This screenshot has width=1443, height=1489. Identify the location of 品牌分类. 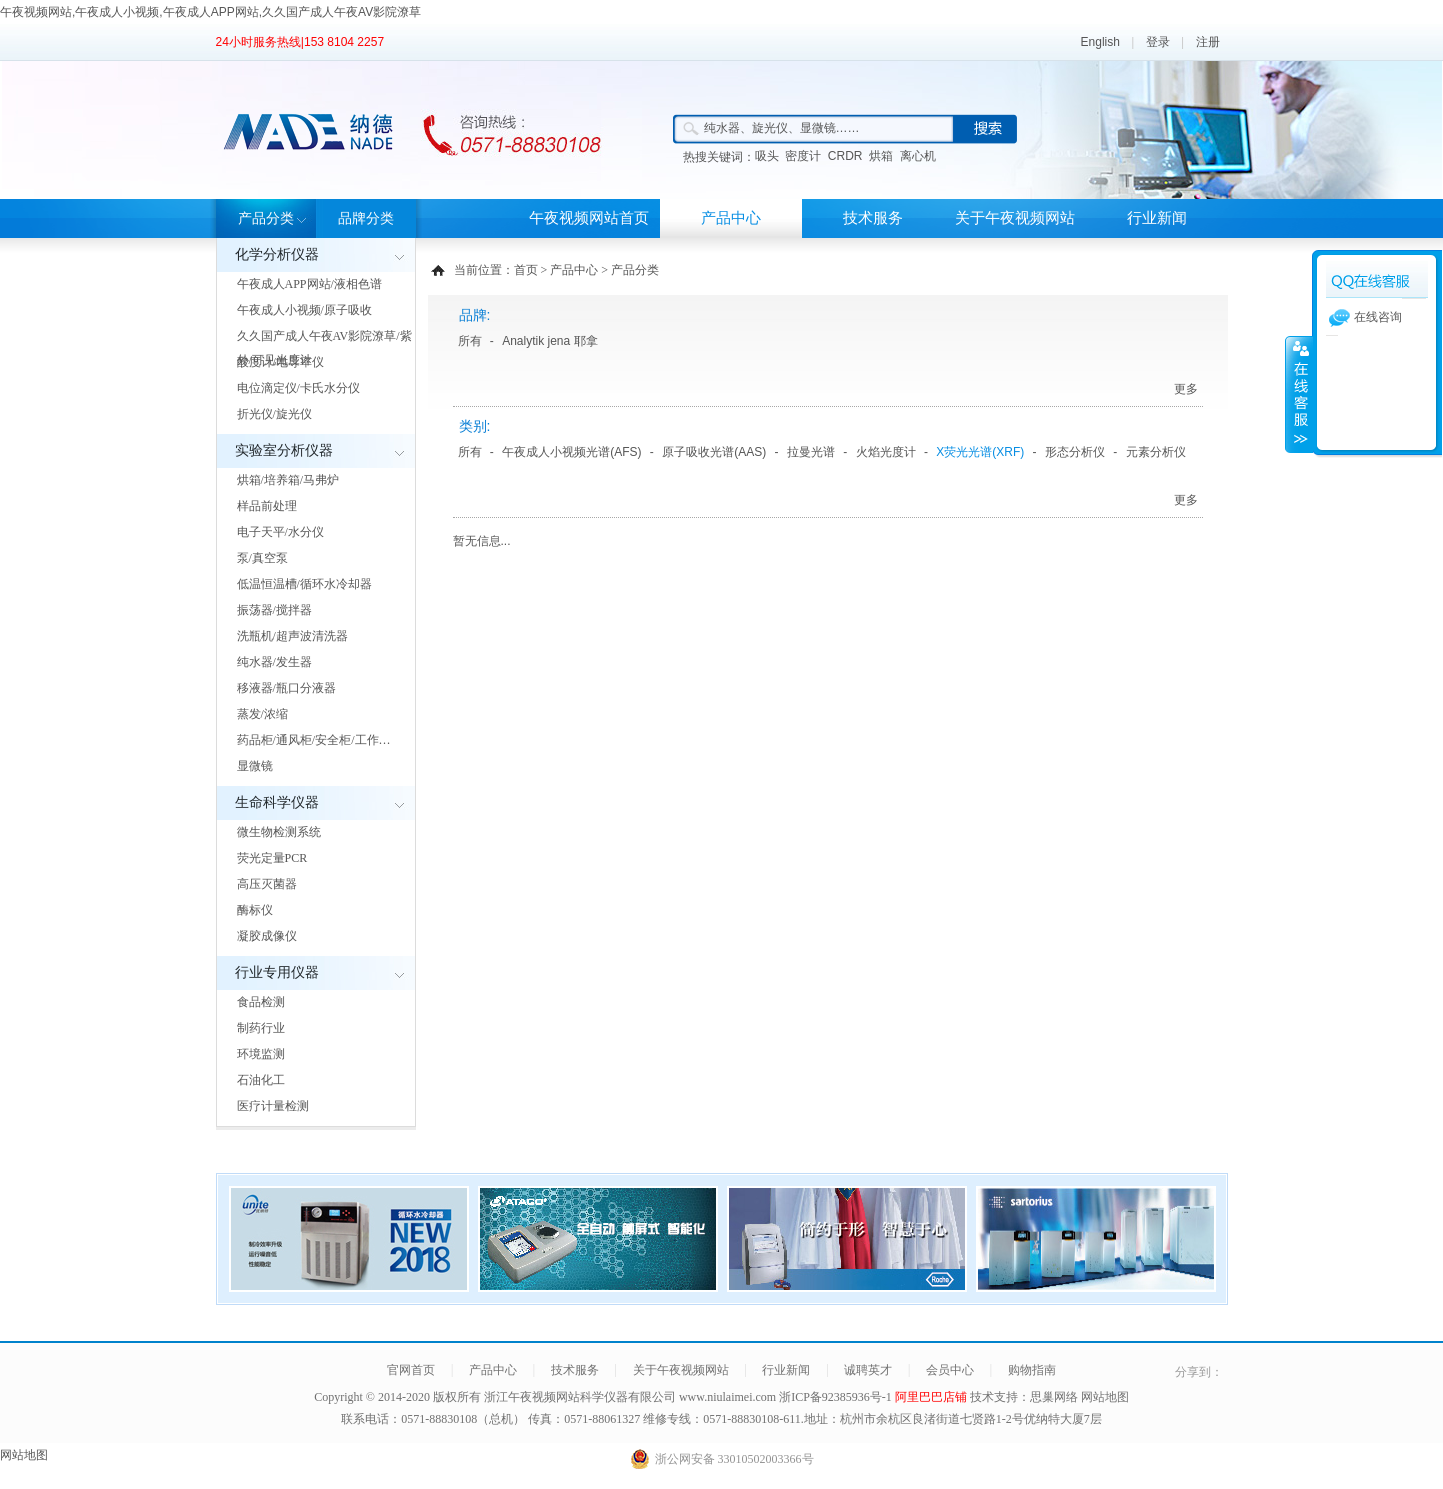
(366, 218).